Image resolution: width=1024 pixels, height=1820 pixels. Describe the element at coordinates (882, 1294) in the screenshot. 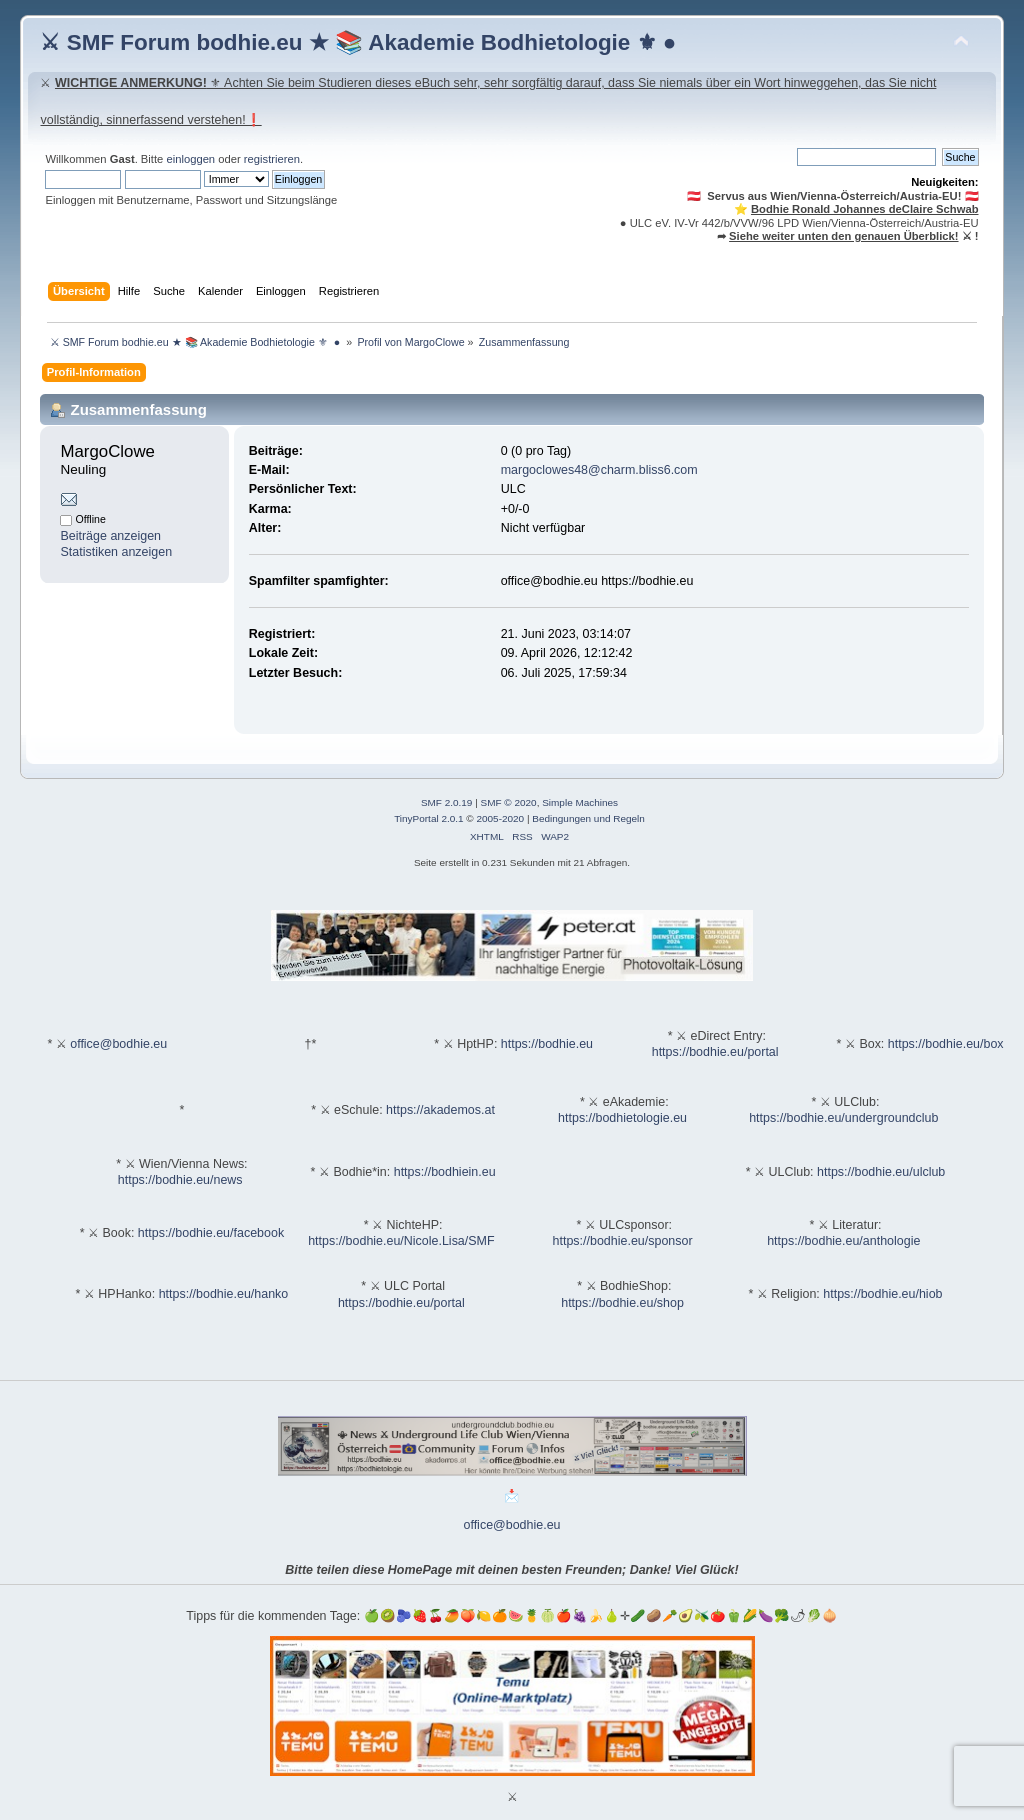

I see `https://bodhie.eu/hiob` at that location.